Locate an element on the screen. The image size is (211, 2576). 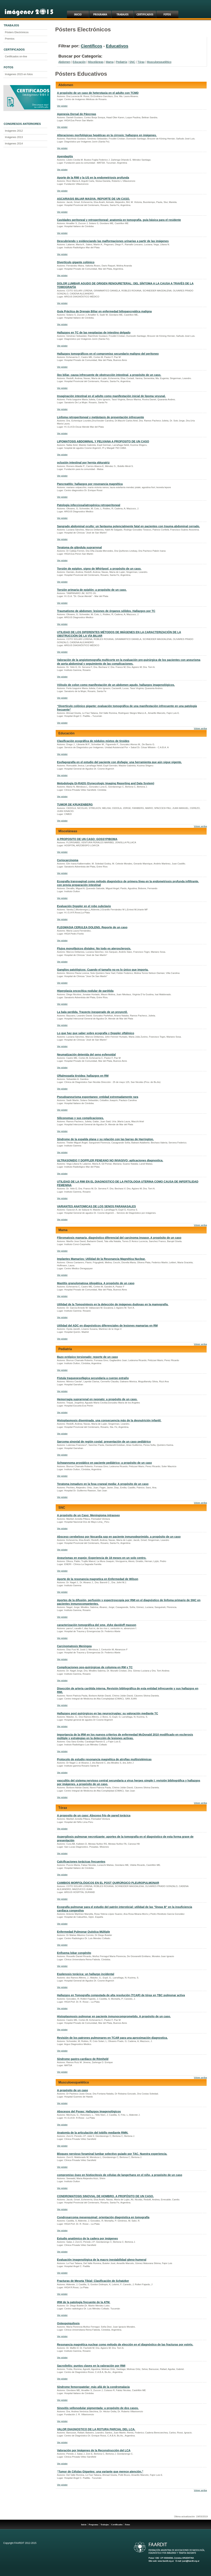
A propósito de un Caso: Meningioma intraoseo is located at coordinates (88, 1515).